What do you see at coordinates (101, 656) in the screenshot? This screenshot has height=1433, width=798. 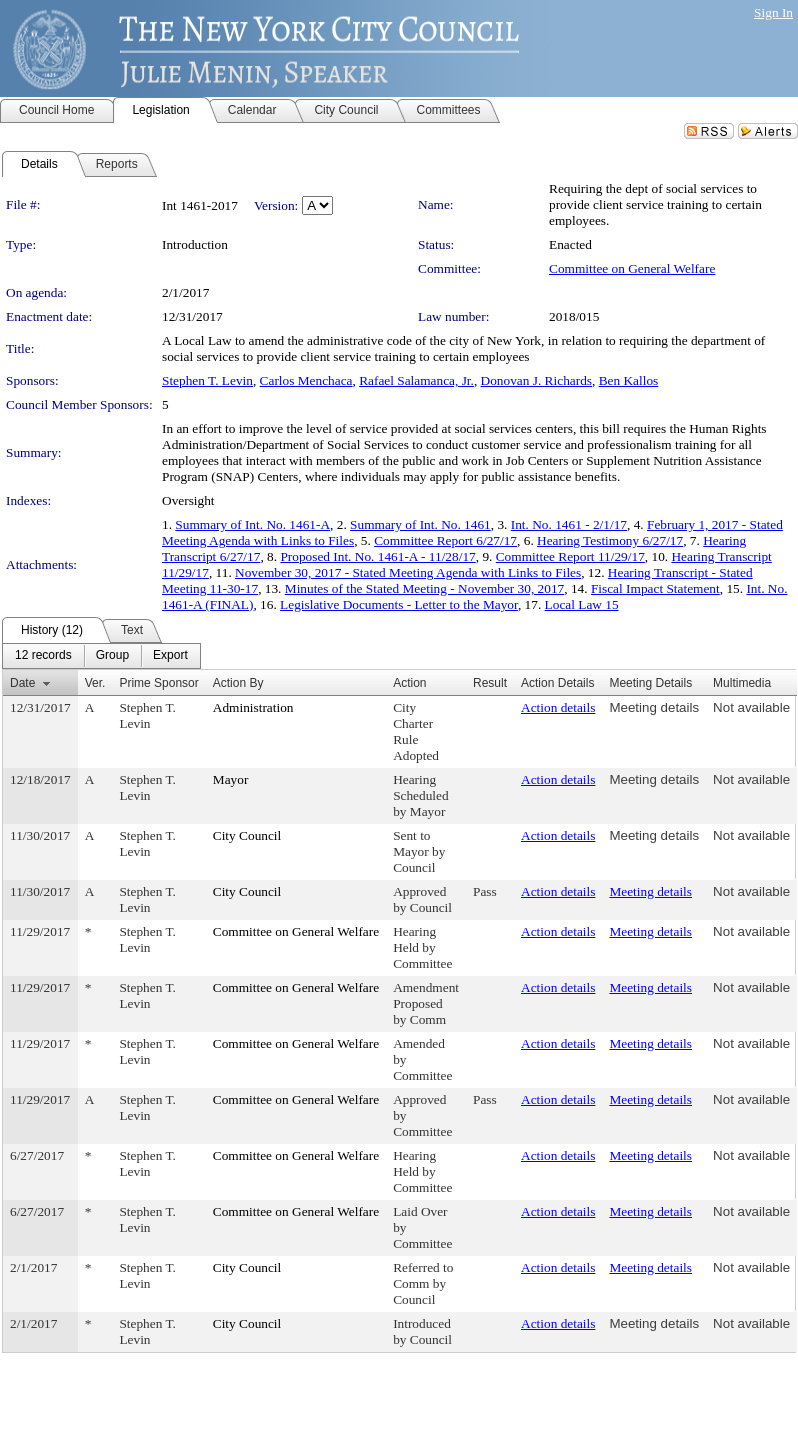 I see `[menubar]` at bounding box center [101, 656].